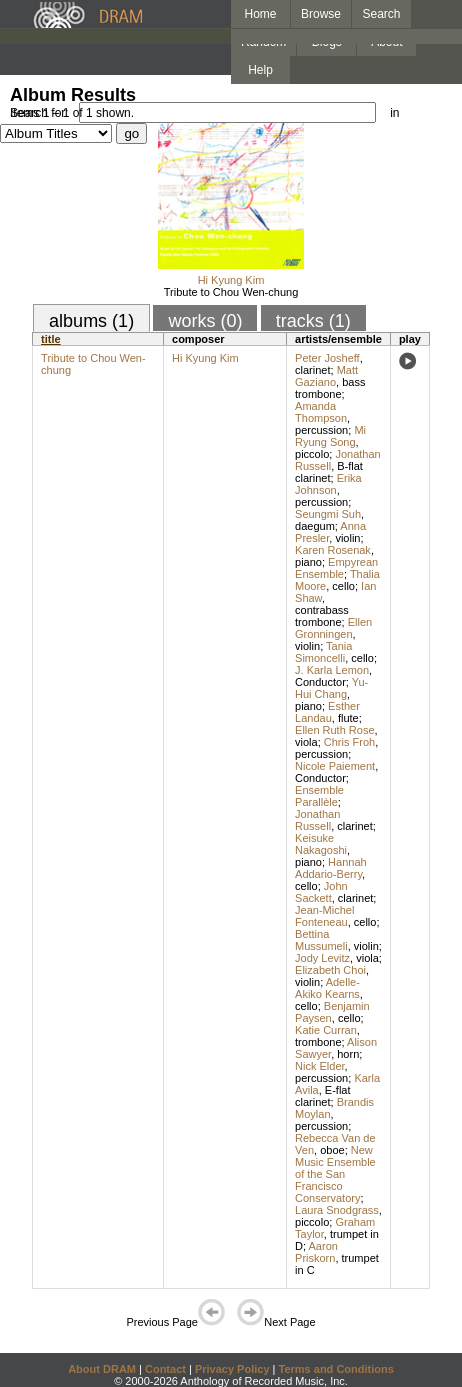 The image size is (462, 1387). What do you see at coordinates (321, 14) in the screenshot?
I see `Browse` at bounding box center [321, 14].